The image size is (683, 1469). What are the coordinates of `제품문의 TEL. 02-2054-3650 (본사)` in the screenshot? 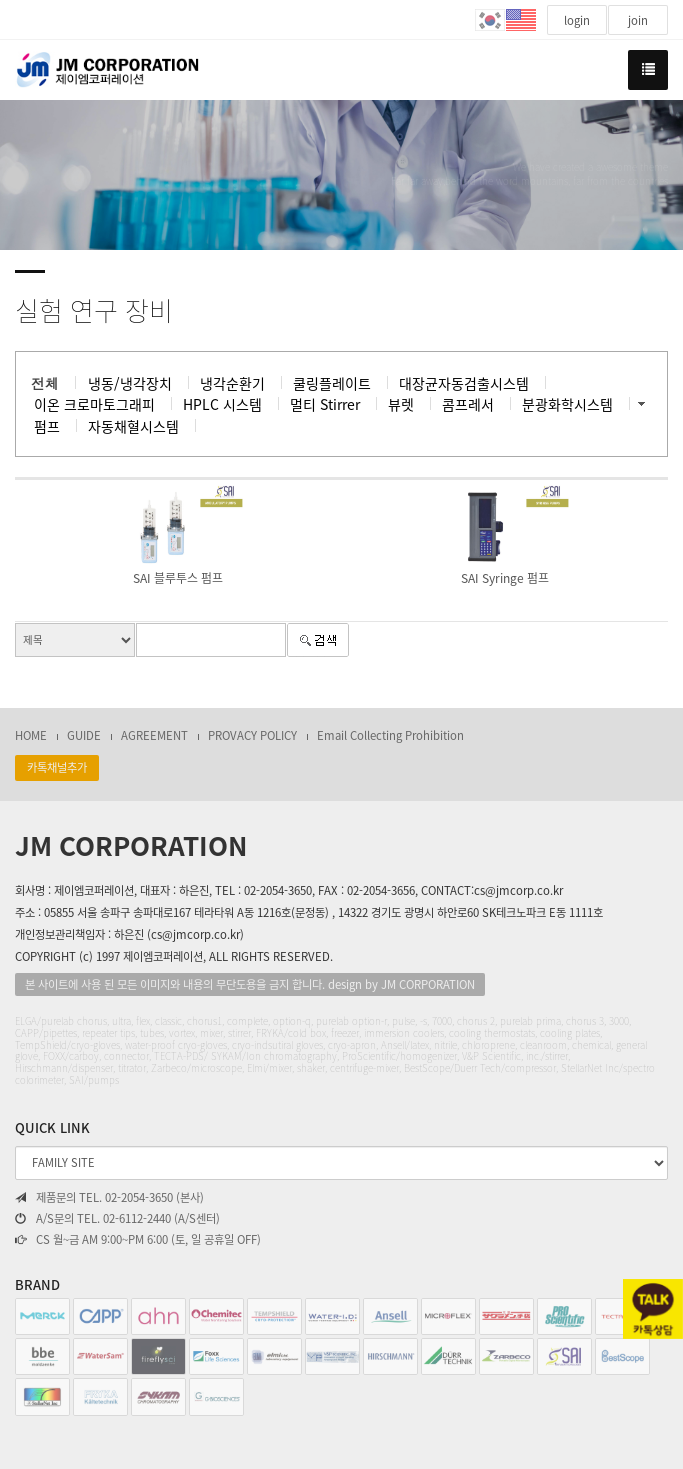 It's located at (109, 1198).